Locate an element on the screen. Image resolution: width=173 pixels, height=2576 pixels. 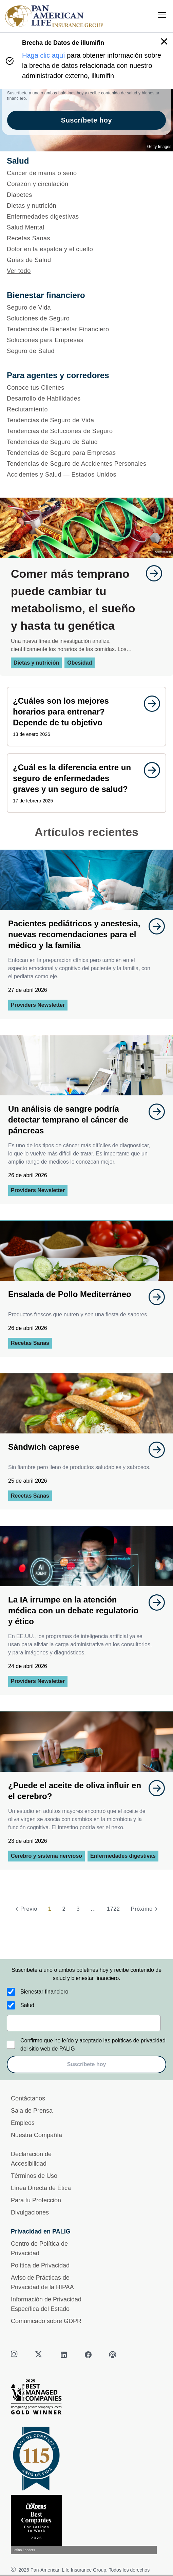
Contáctanos is located at coordinates (28, 2098).